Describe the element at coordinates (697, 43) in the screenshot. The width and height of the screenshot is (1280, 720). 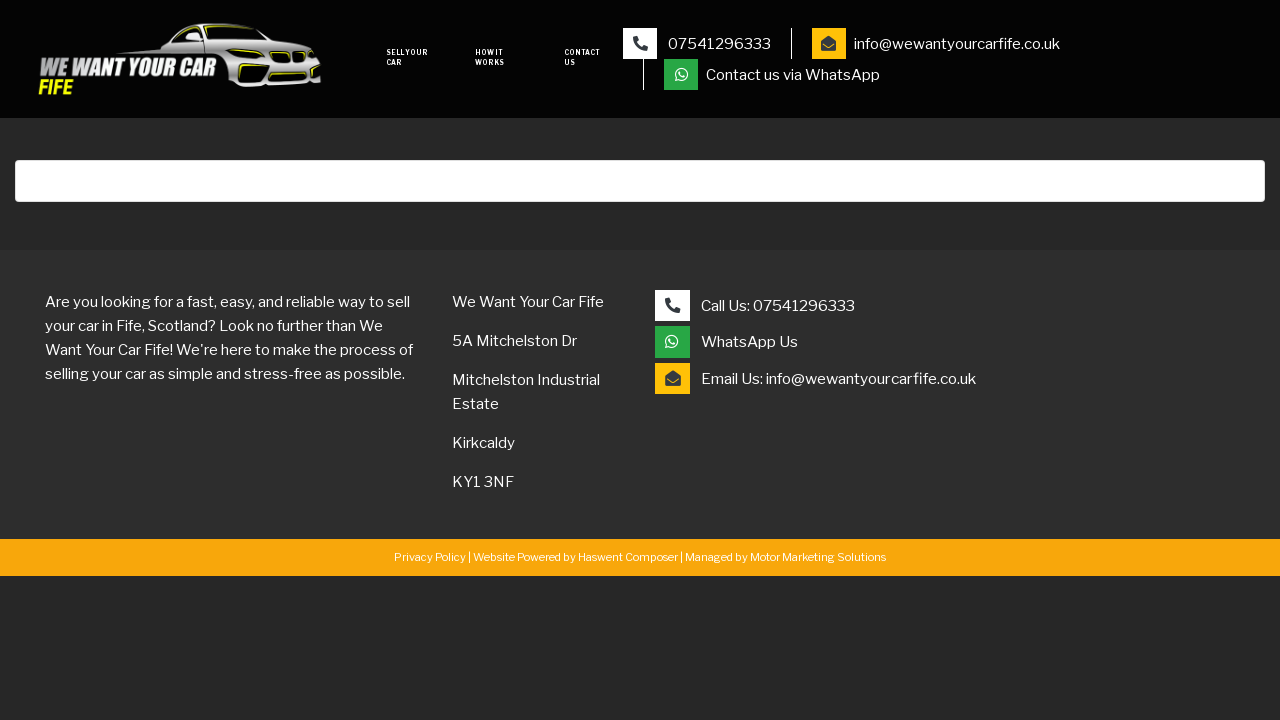
I see `07541296333` at that location.